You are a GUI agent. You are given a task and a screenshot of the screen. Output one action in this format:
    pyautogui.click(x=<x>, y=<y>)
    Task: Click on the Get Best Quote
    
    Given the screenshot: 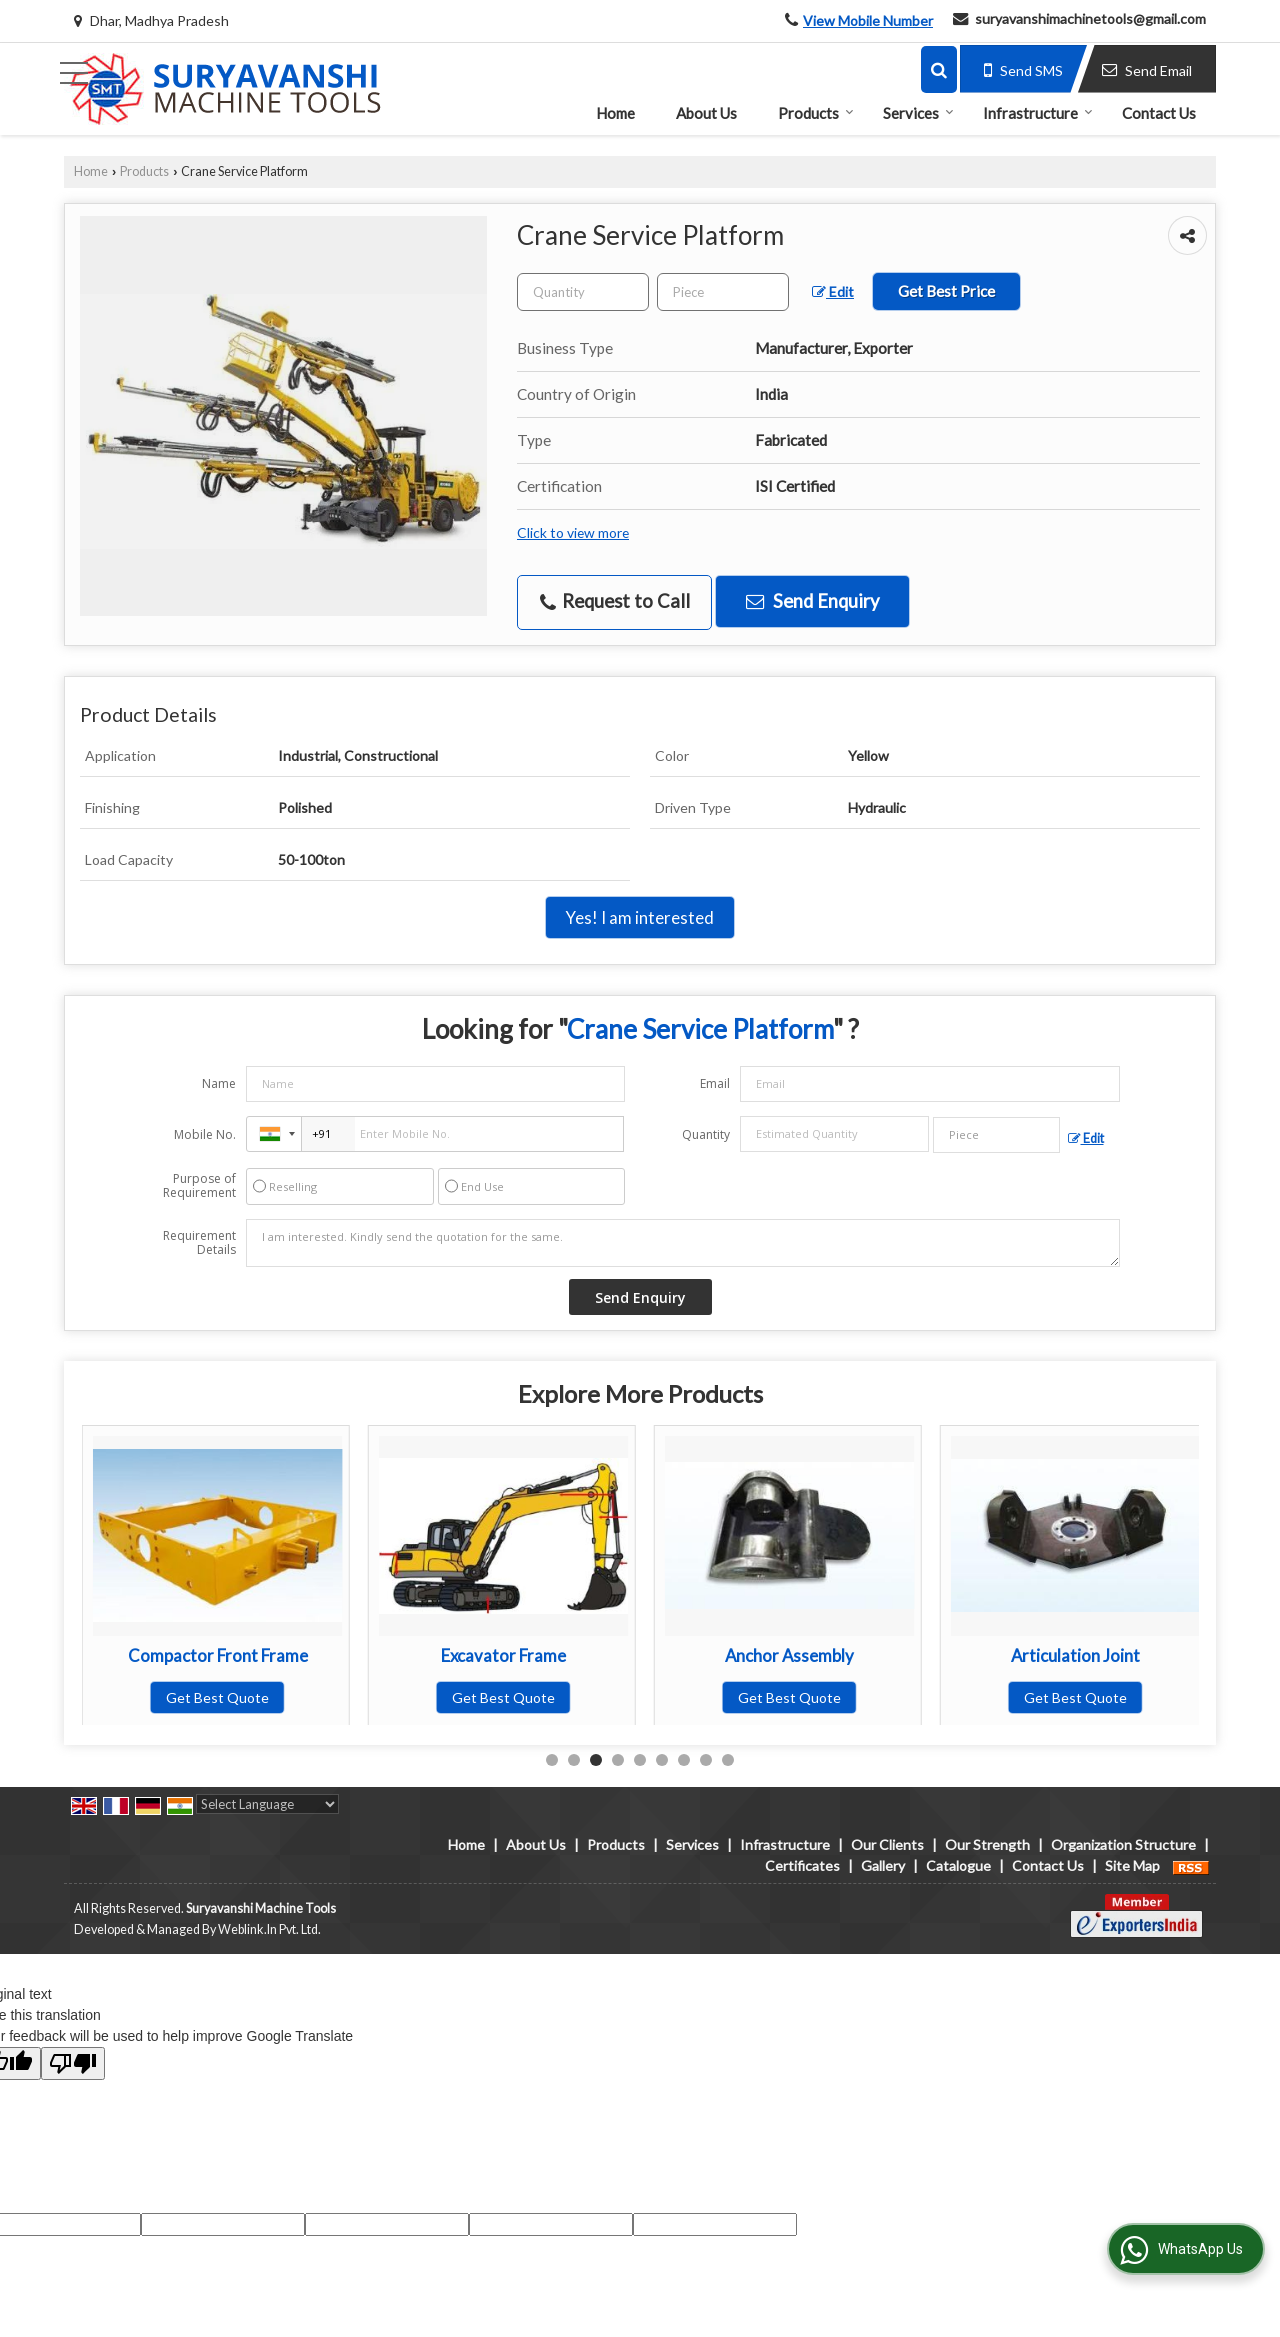 What is the action you would take?
    pyautogui.click(x=217, y=1697)
    